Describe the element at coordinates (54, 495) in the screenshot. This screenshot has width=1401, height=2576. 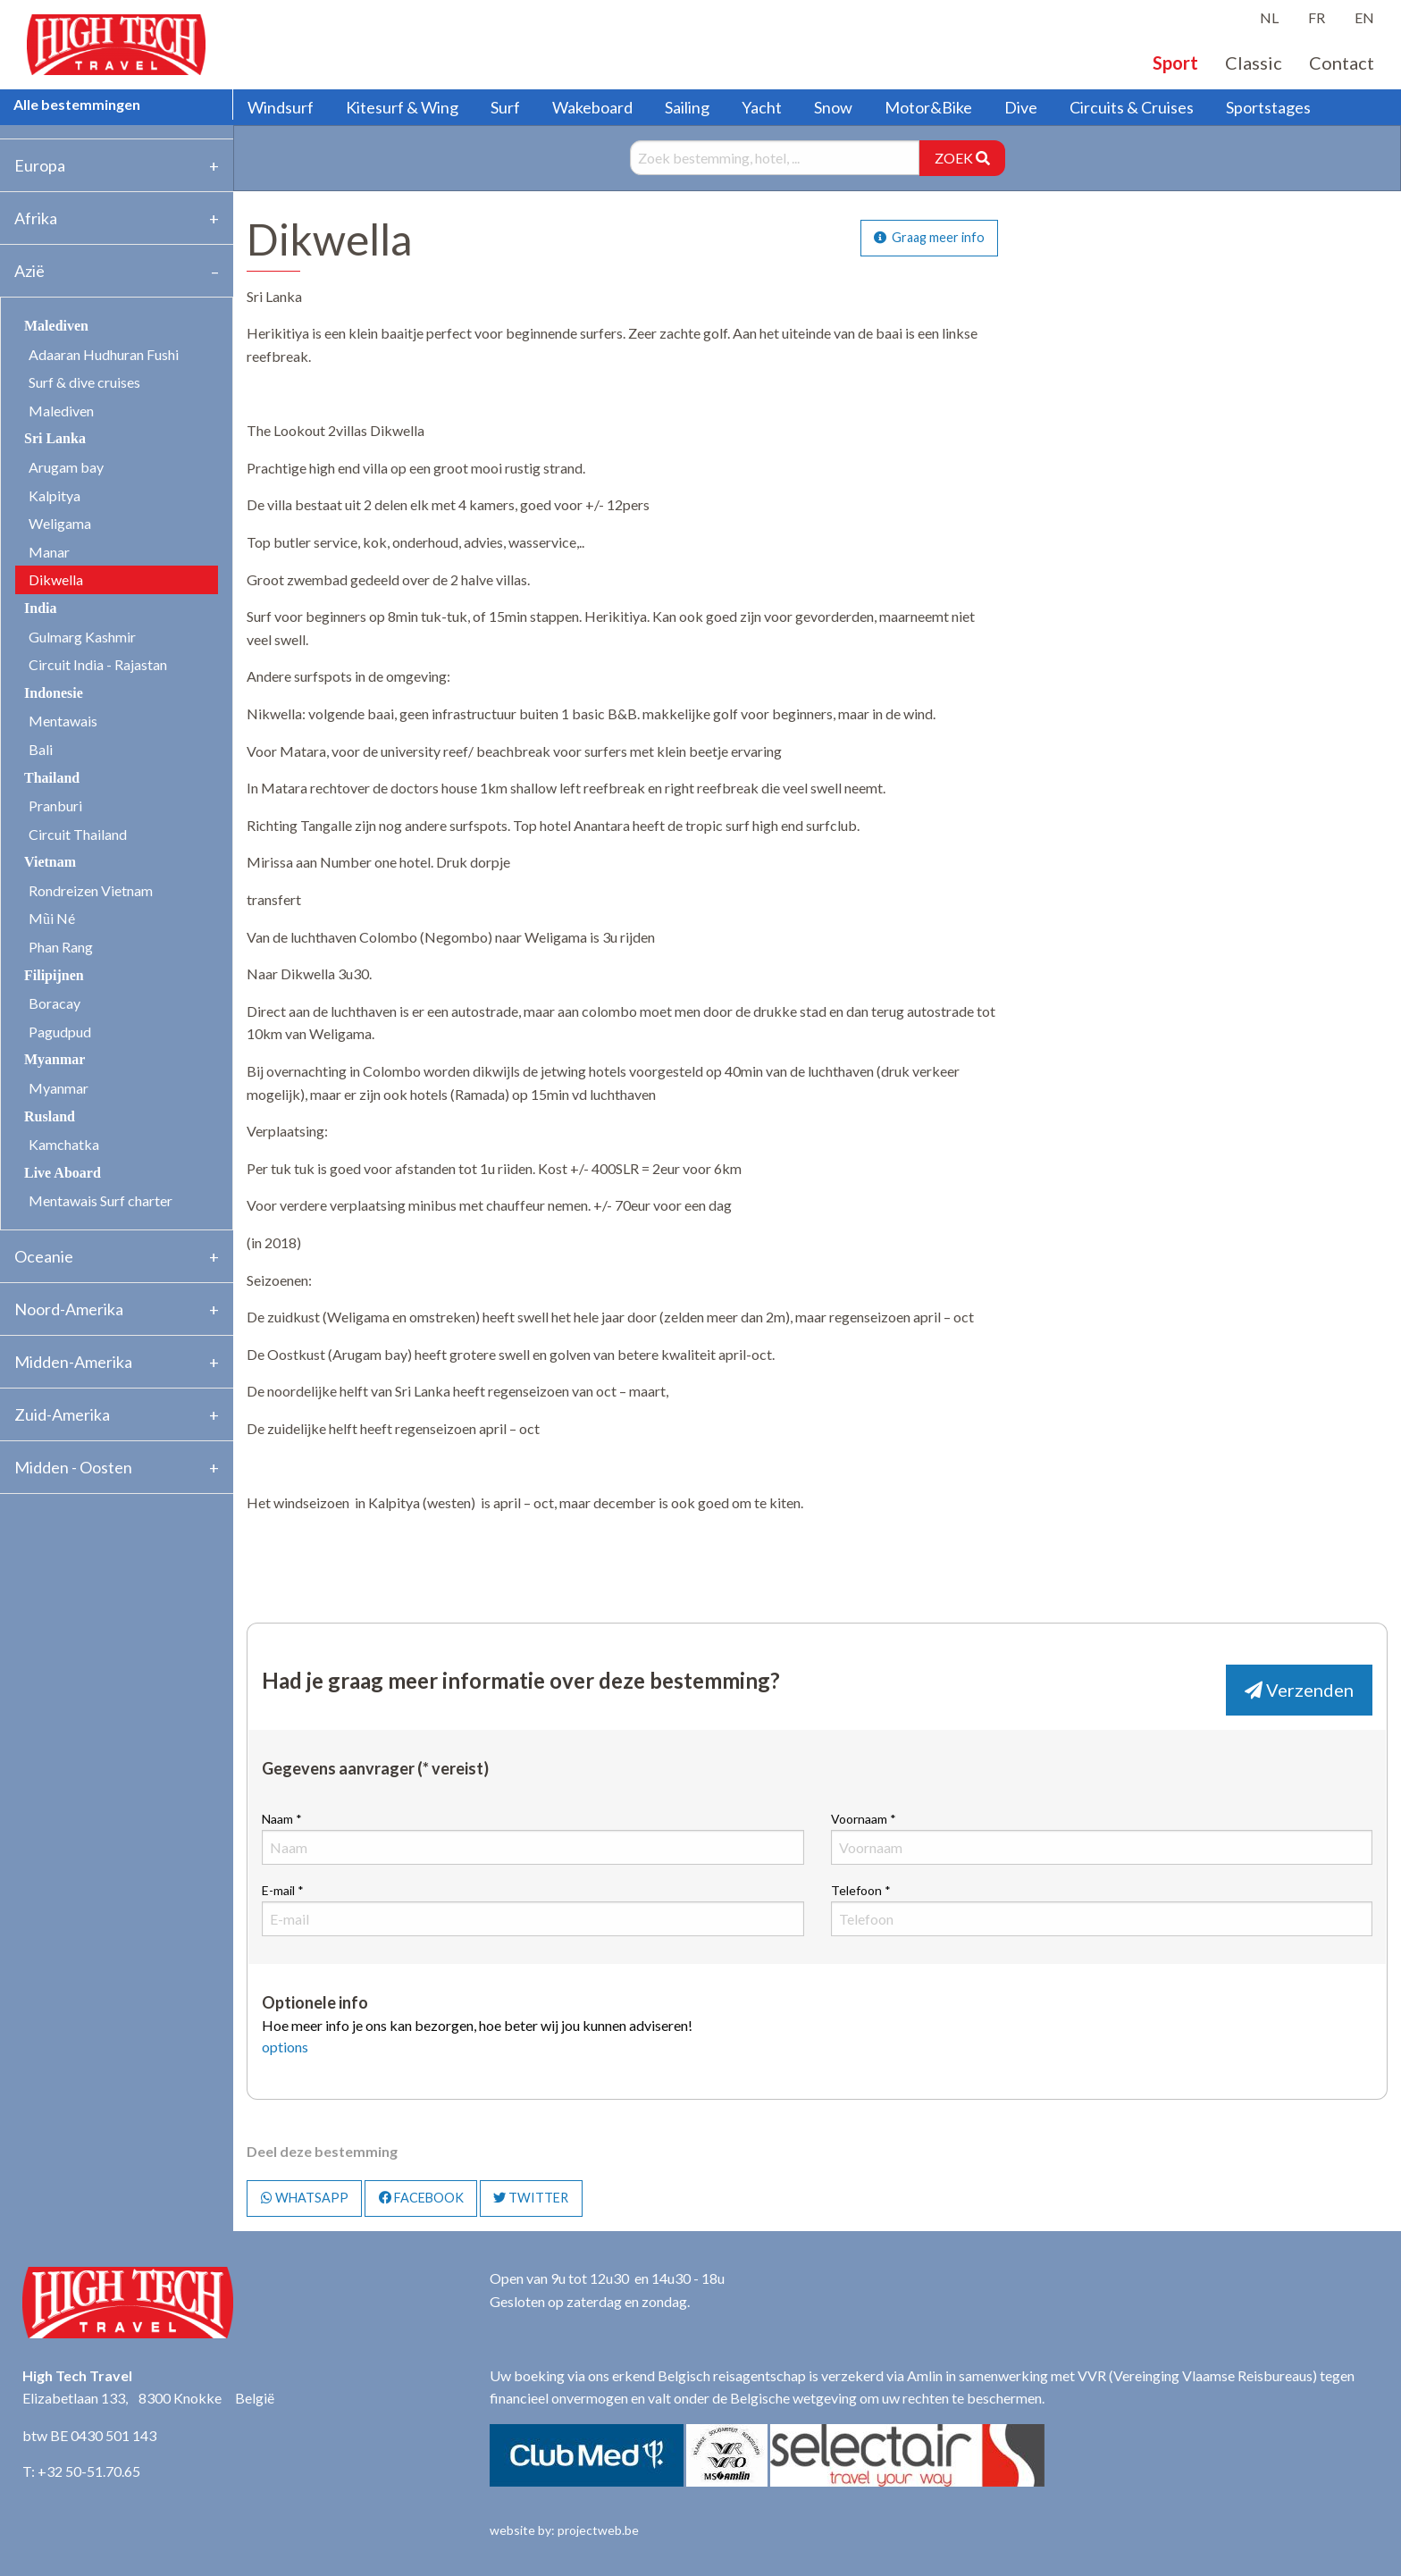
I see `Kalpitya` at that location.